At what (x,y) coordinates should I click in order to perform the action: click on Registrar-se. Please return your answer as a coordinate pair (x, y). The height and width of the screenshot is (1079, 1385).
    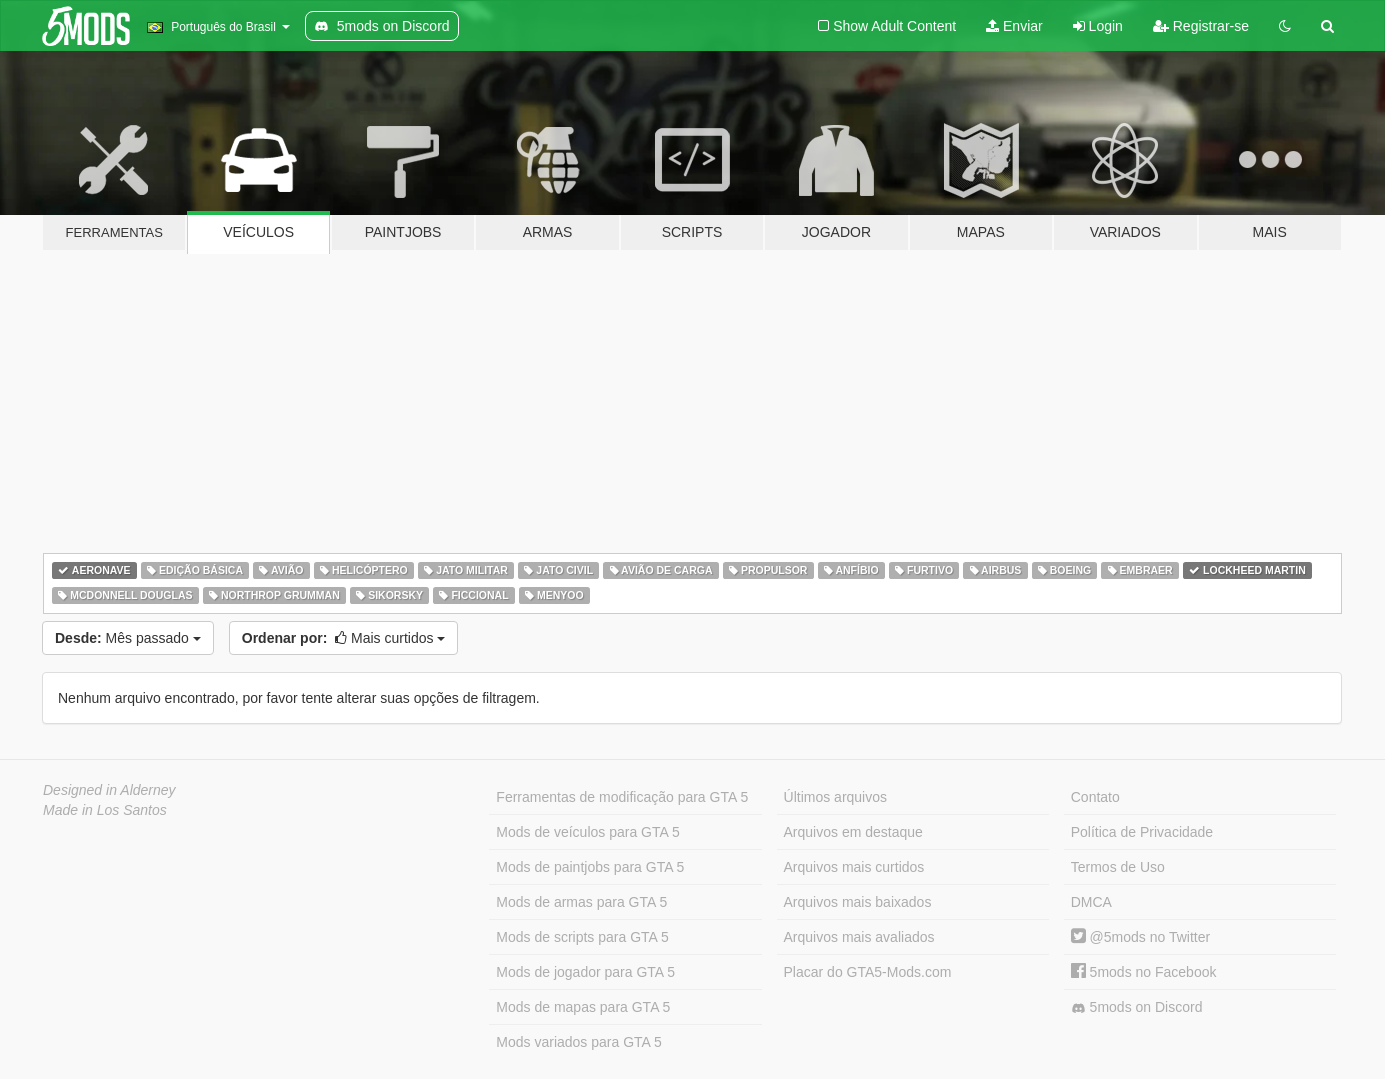
    Looking at the image, I should click on (1201, 26).